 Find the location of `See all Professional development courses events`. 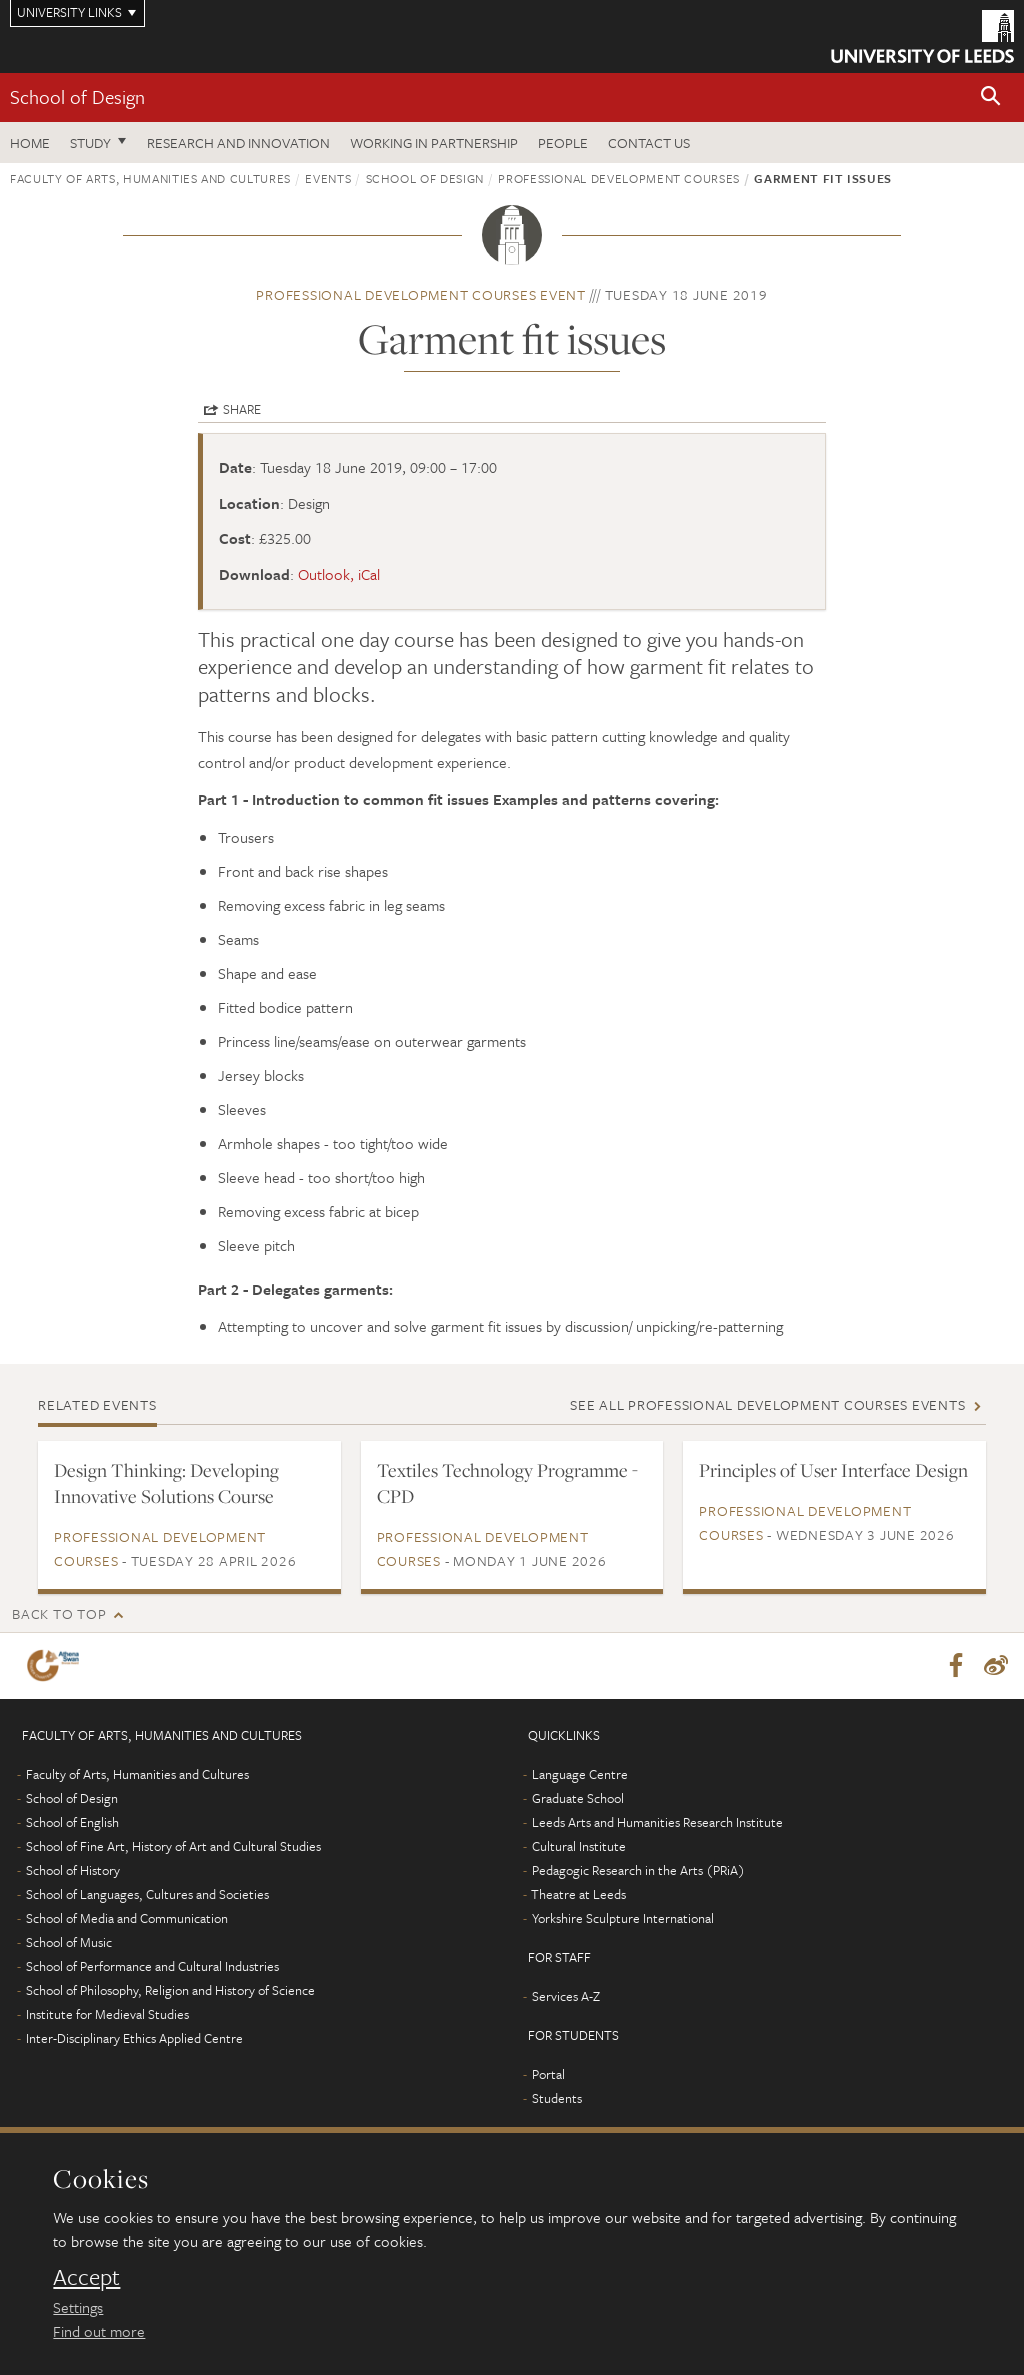

See all Professional development courses events is located at coordinates (767, 1404).